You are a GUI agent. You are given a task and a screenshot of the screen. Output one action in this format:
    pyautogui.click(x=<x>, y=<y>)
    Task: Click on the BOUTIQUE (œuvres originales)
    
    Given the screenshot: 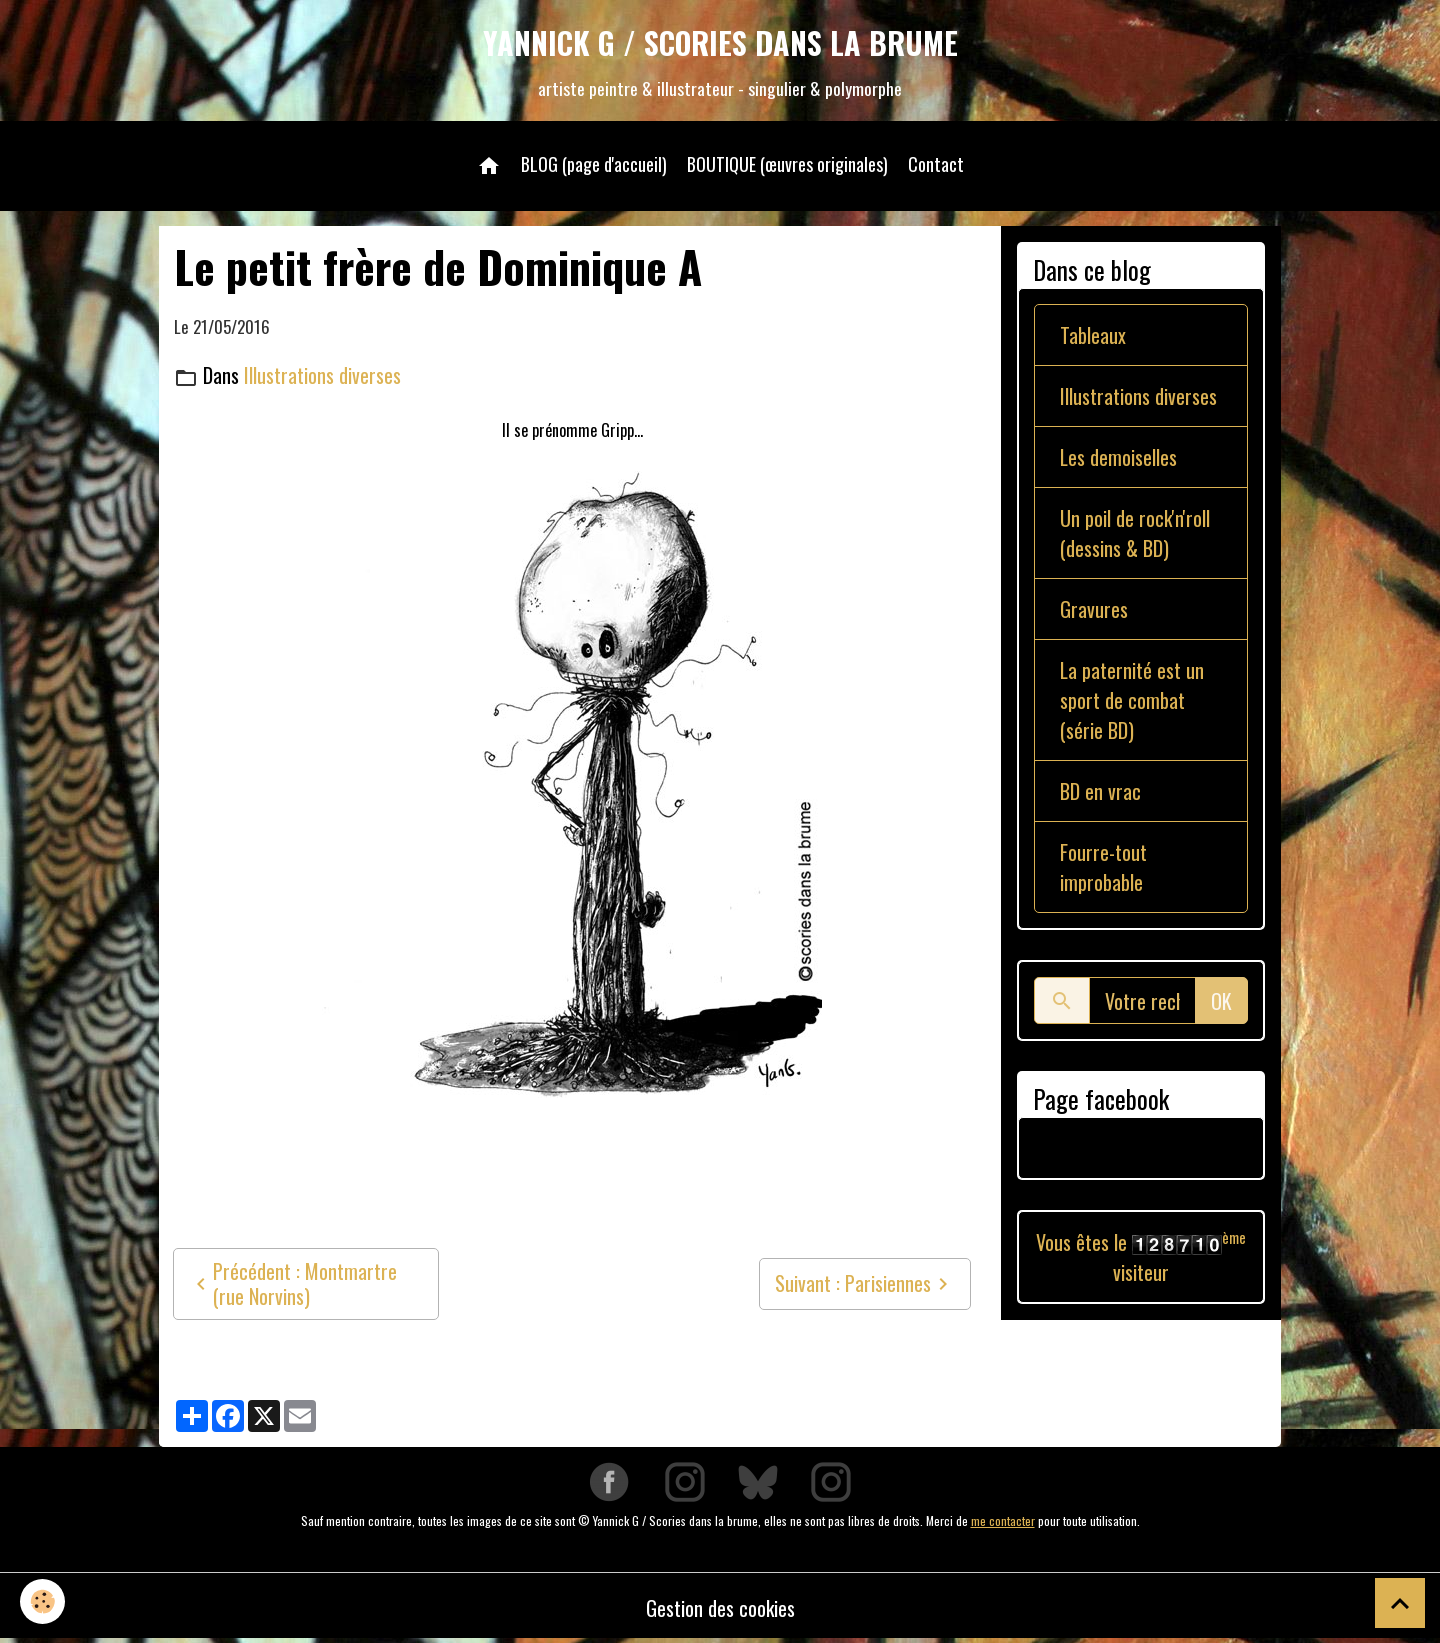 What is the action you would take?
    pyautogui.click(x=787, y=164)
    